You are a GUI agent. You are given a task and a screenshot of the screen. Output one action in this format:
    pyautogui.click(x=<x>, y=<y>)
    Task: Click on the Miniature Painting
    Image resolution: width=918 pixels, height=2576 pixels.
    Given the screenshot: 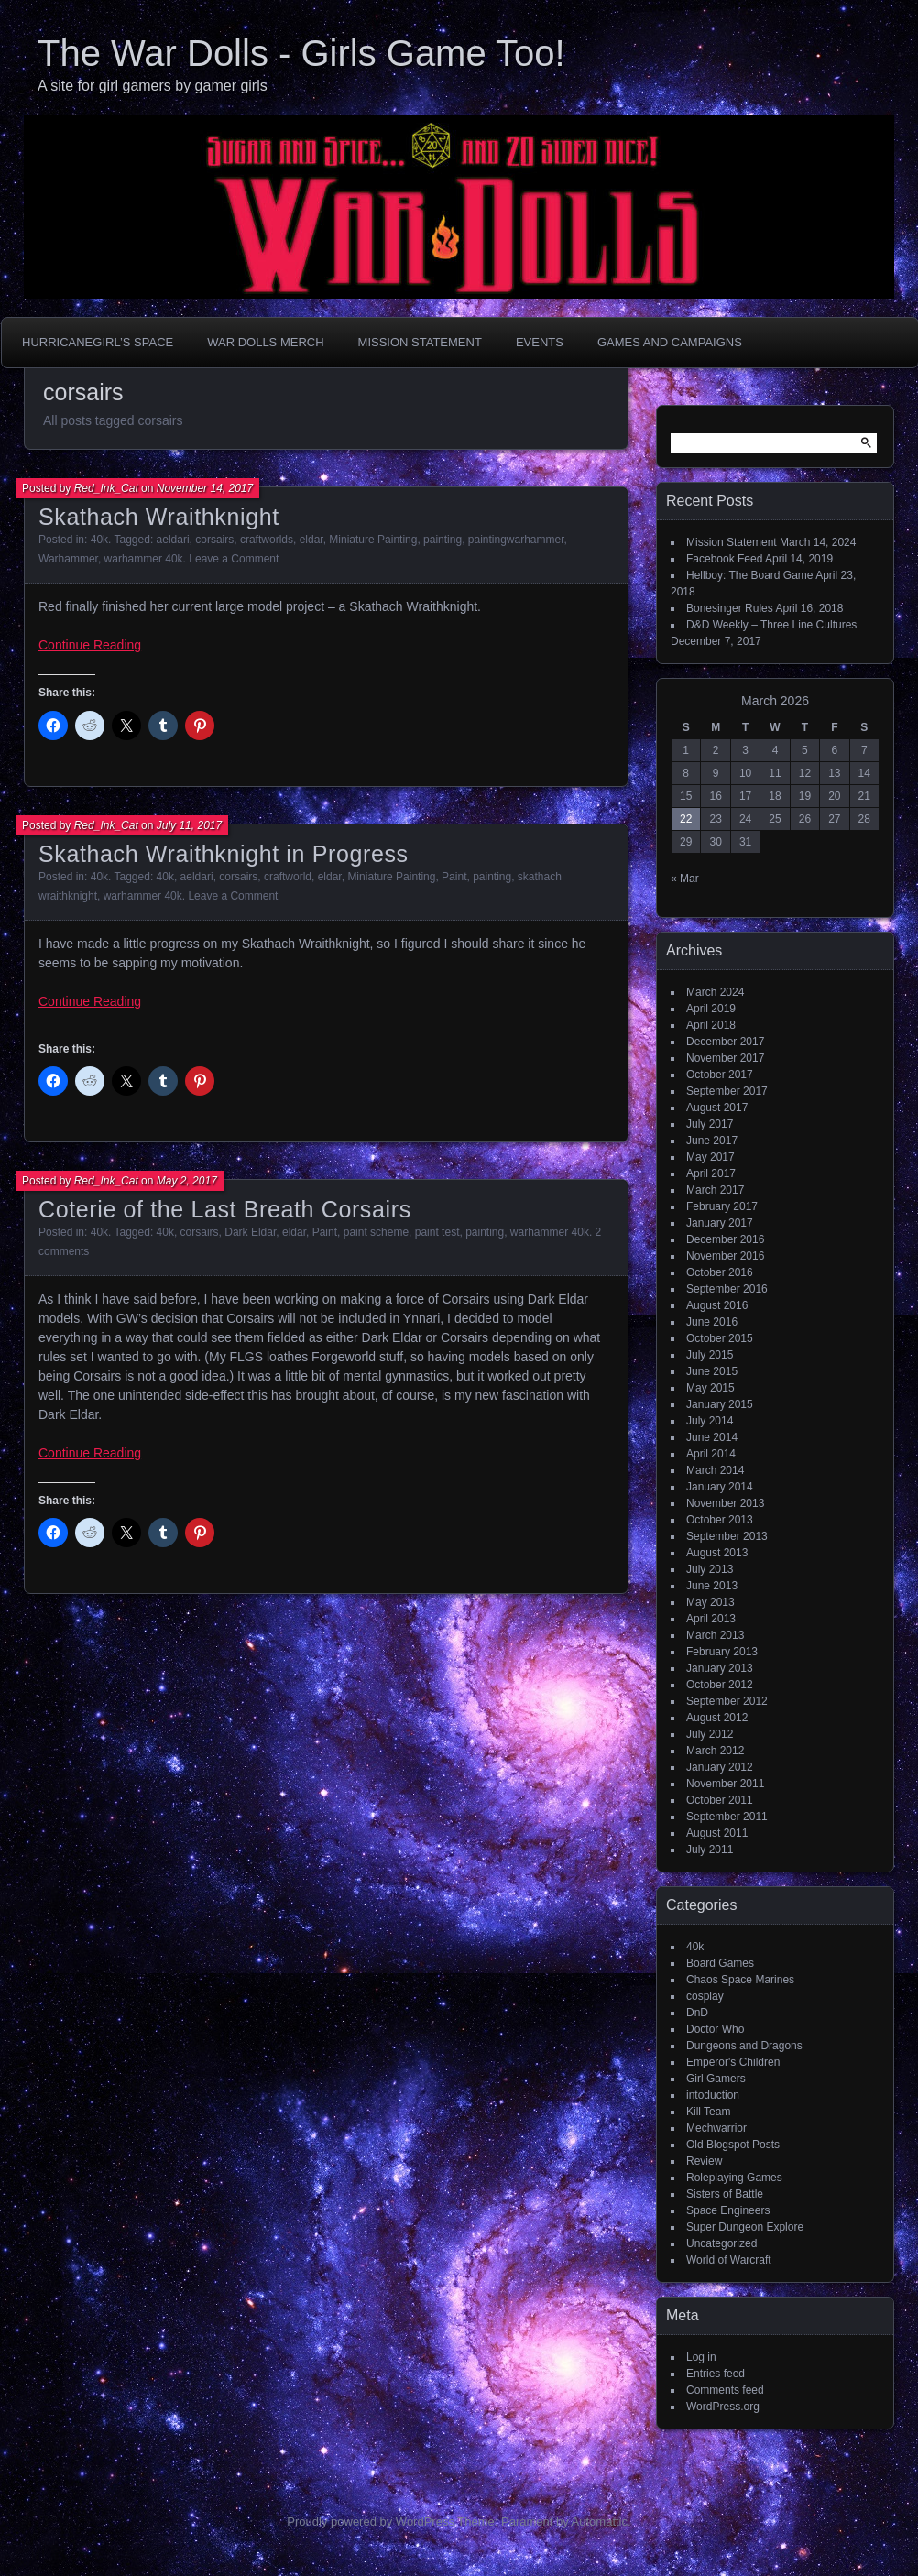 What is the action you would take?
    pyautogui.click(x=373, y=539)
    